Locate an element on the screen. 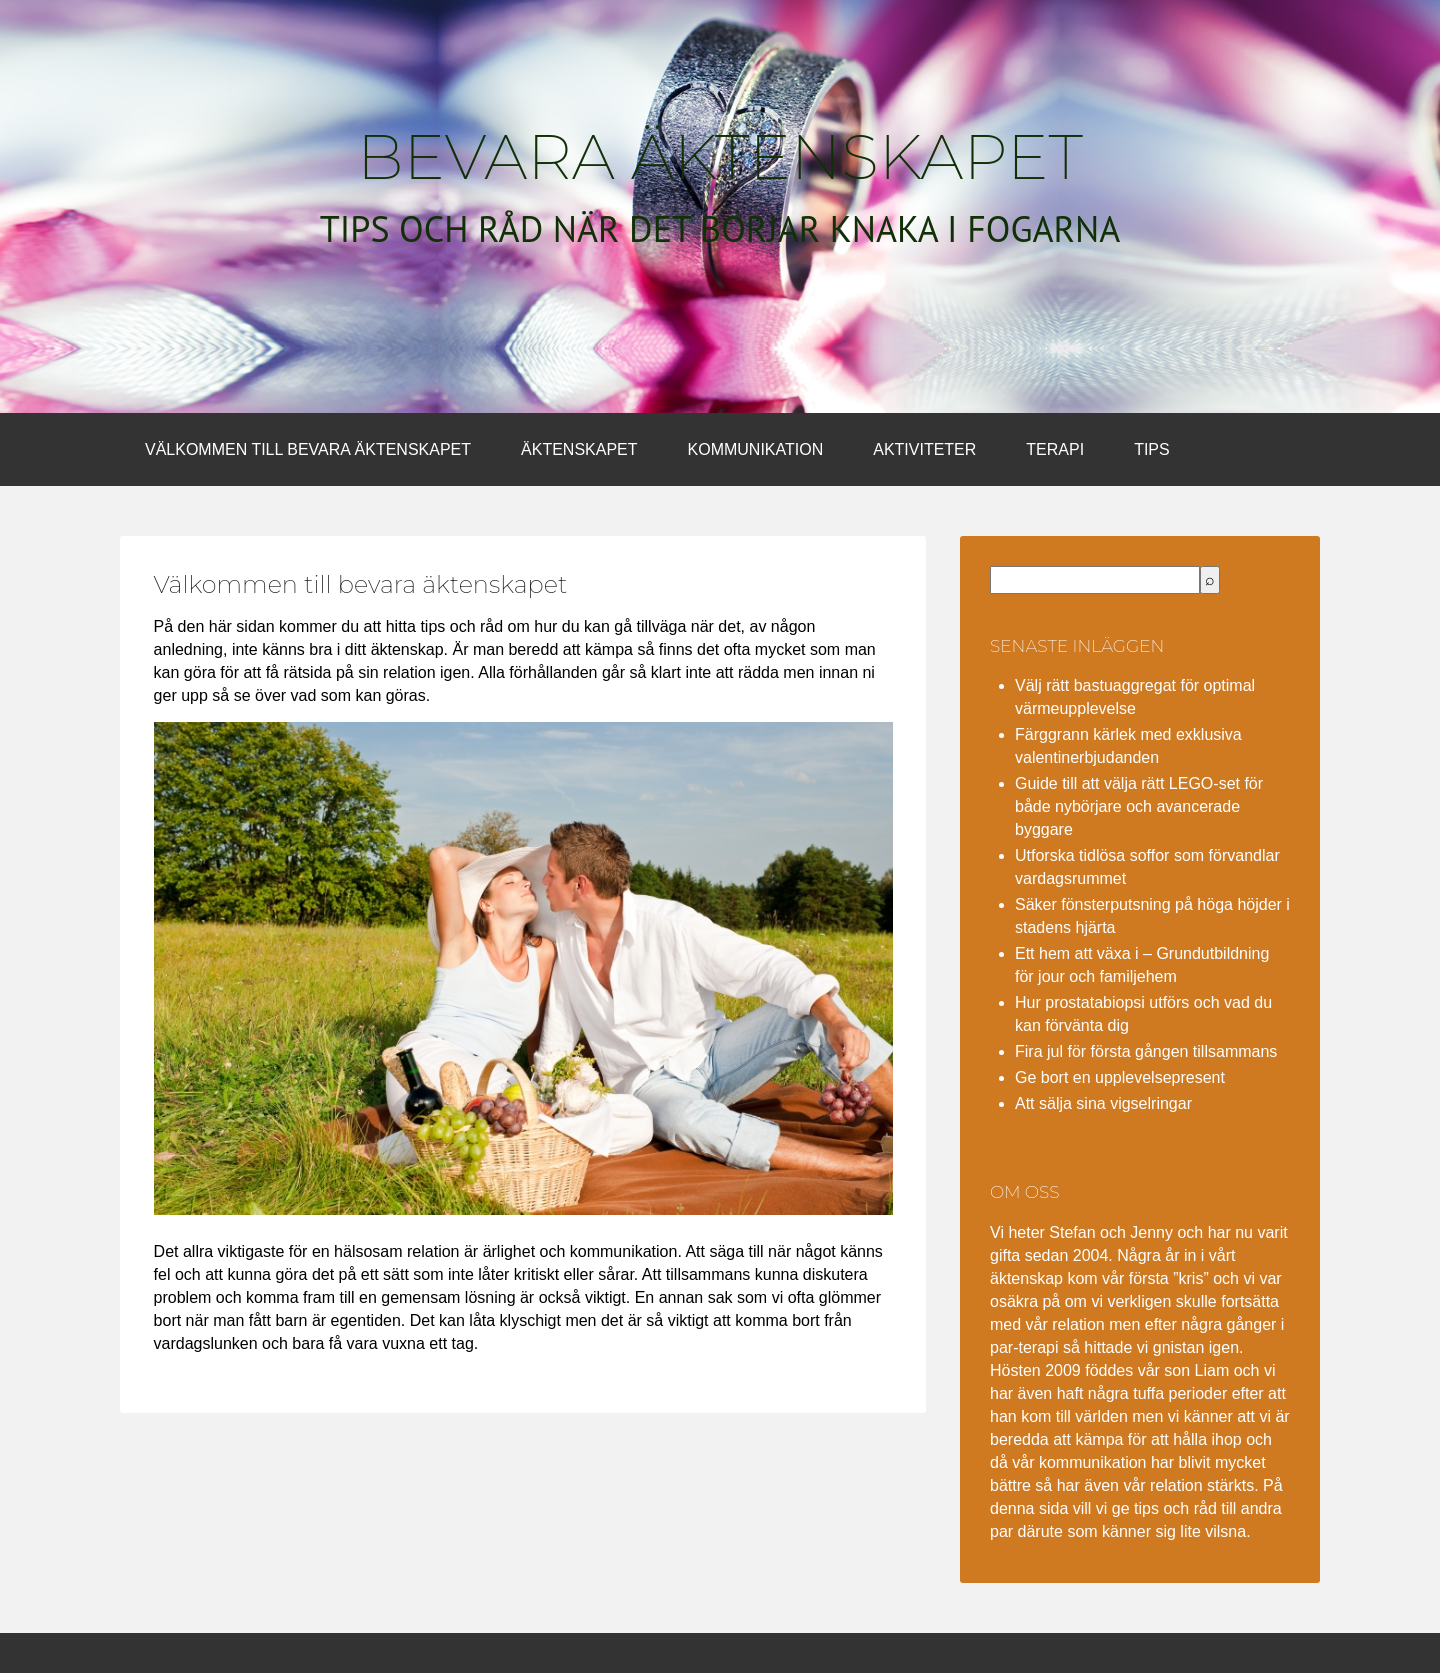  Ge bort en upplevelsepresent is located at coordinates (1120, 1077).